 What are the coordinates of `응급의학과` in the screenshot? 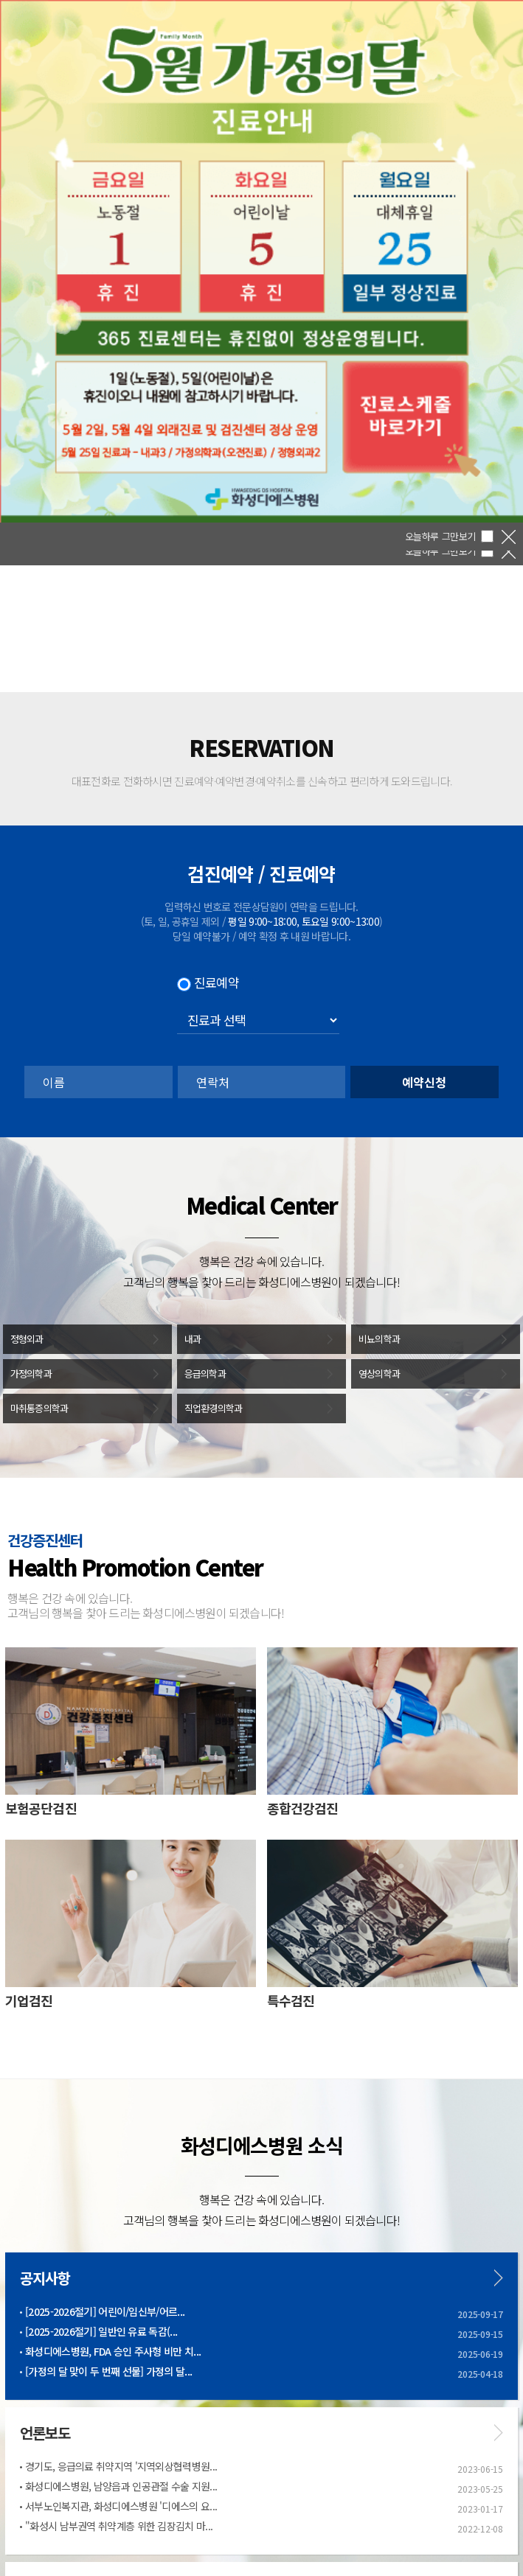 It's located at (205, 1373).